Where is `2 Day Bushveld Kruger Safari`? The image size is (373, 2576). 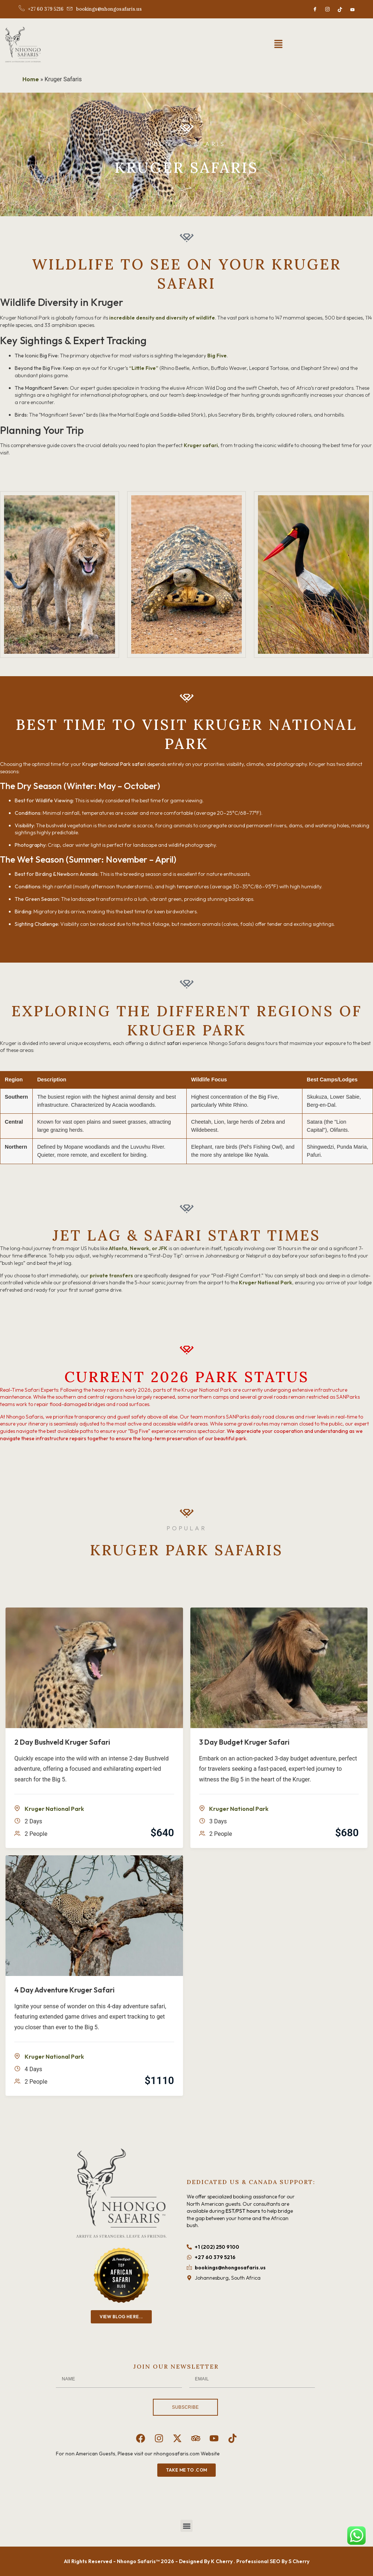 2 Day Bushveld Kruger Safari is located at coordinates (62, 1742).